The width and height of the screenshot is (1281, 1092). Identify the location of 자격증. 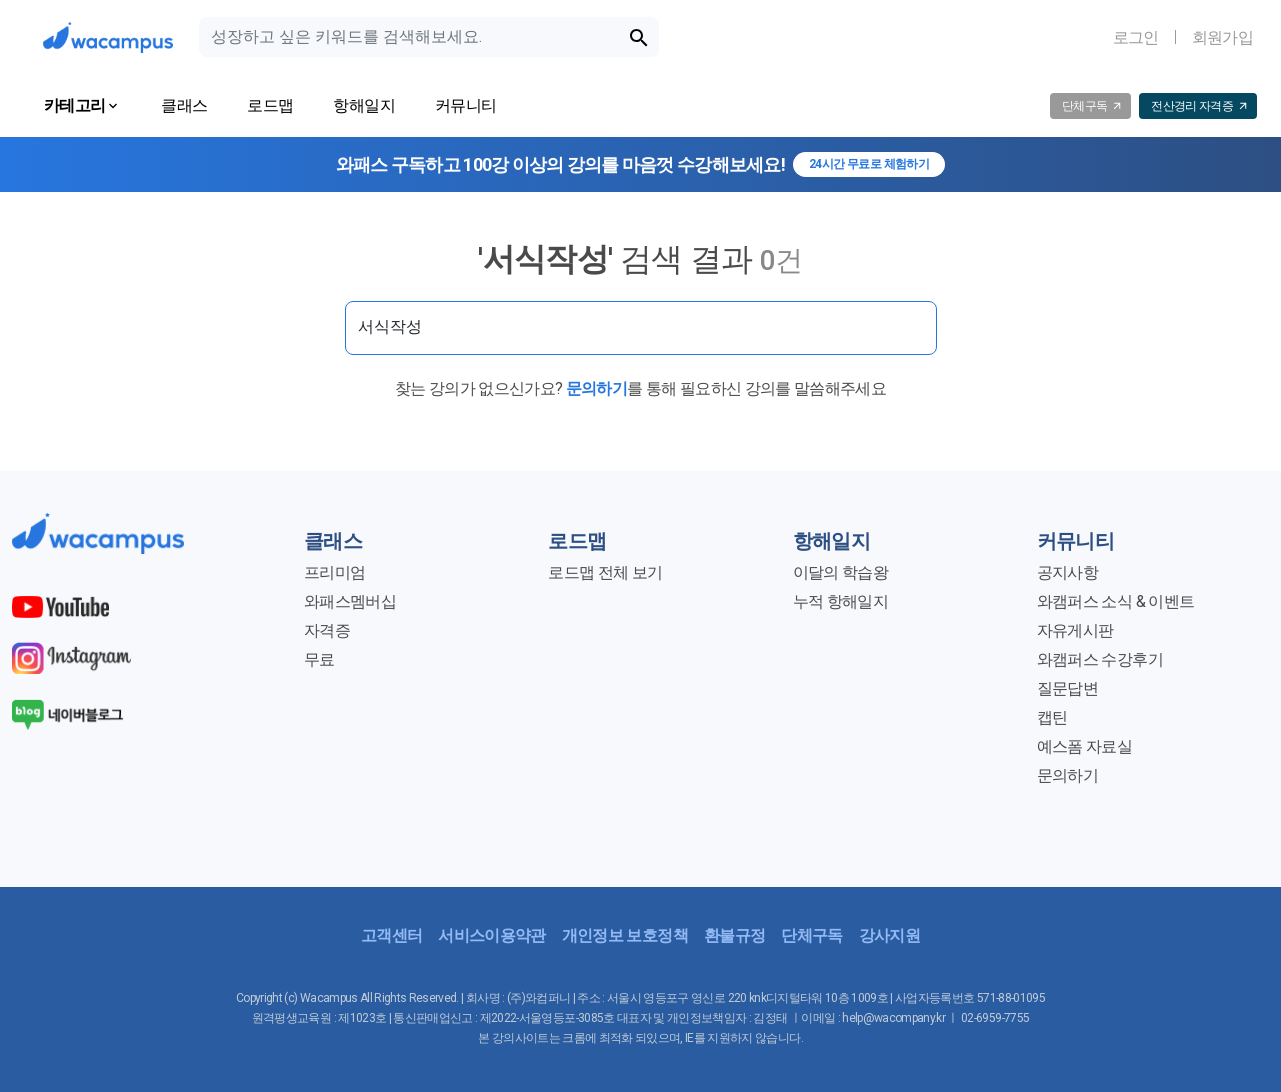
(327, 630).